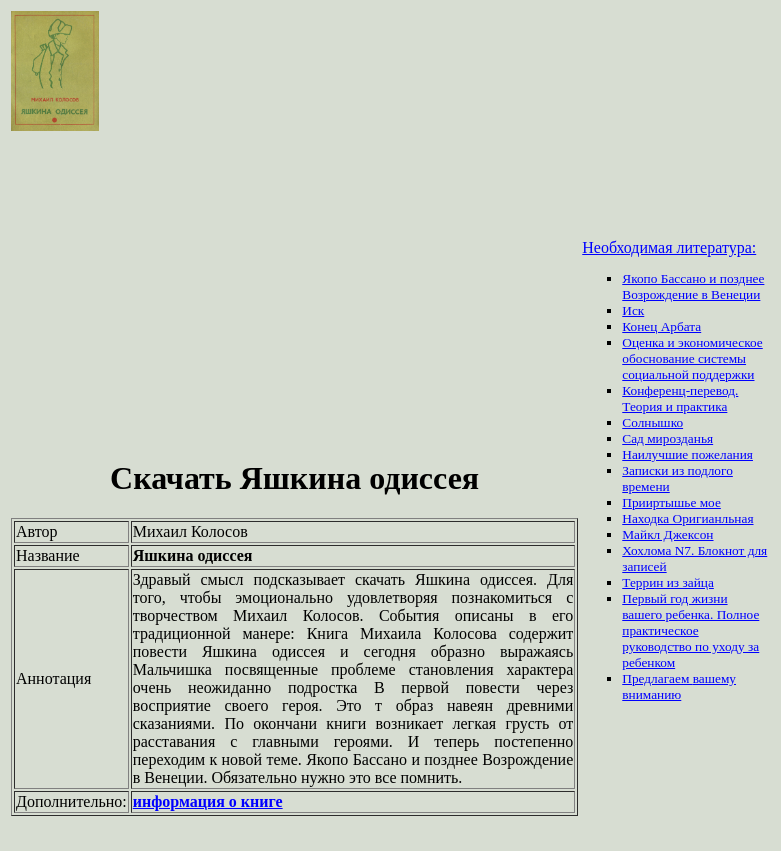 This screenshot has width=781, height=851. What do you see at coordinates (633, 310) in the screenshot?
I see `Иск` at bounding box center [633, 310].